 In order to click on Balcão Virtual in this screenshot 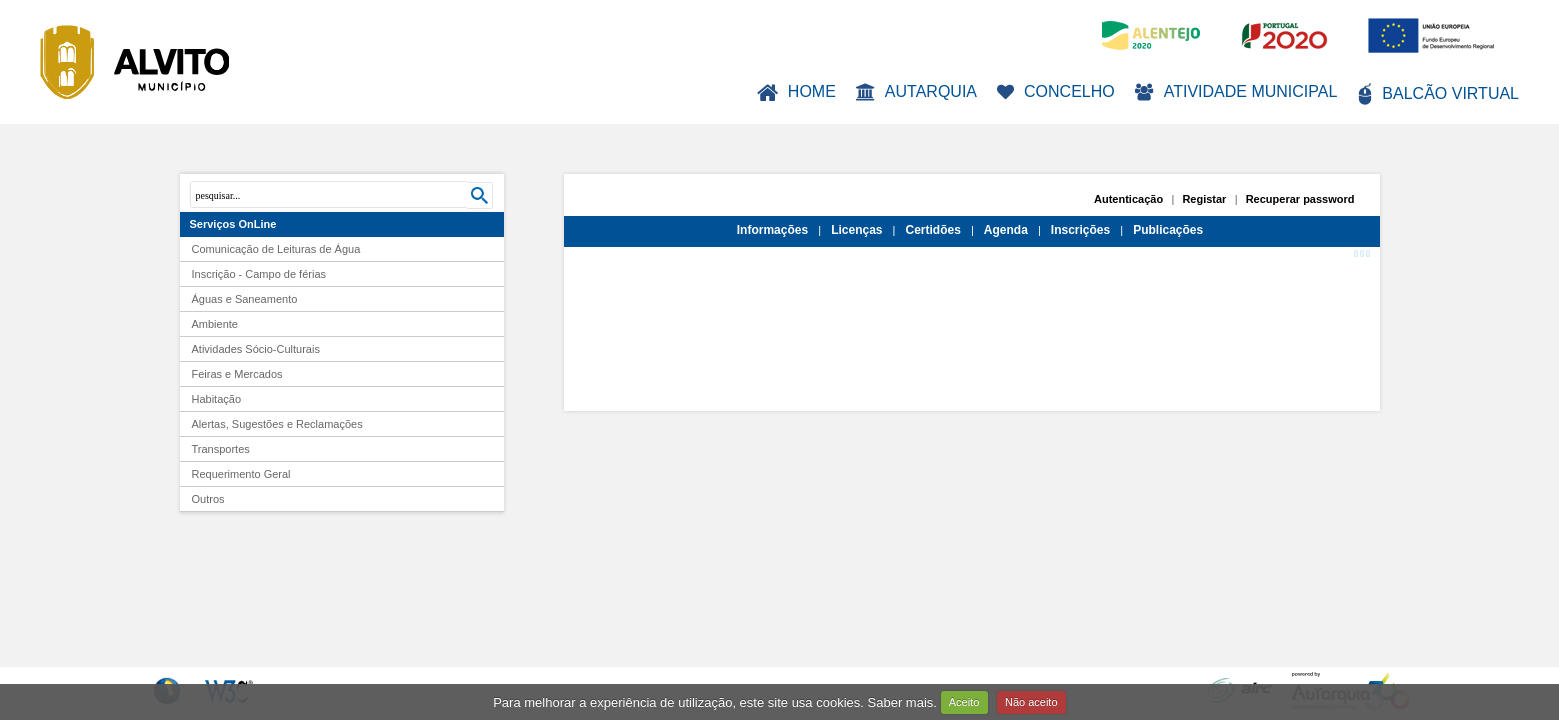, I will do `click(1438, 94)`.